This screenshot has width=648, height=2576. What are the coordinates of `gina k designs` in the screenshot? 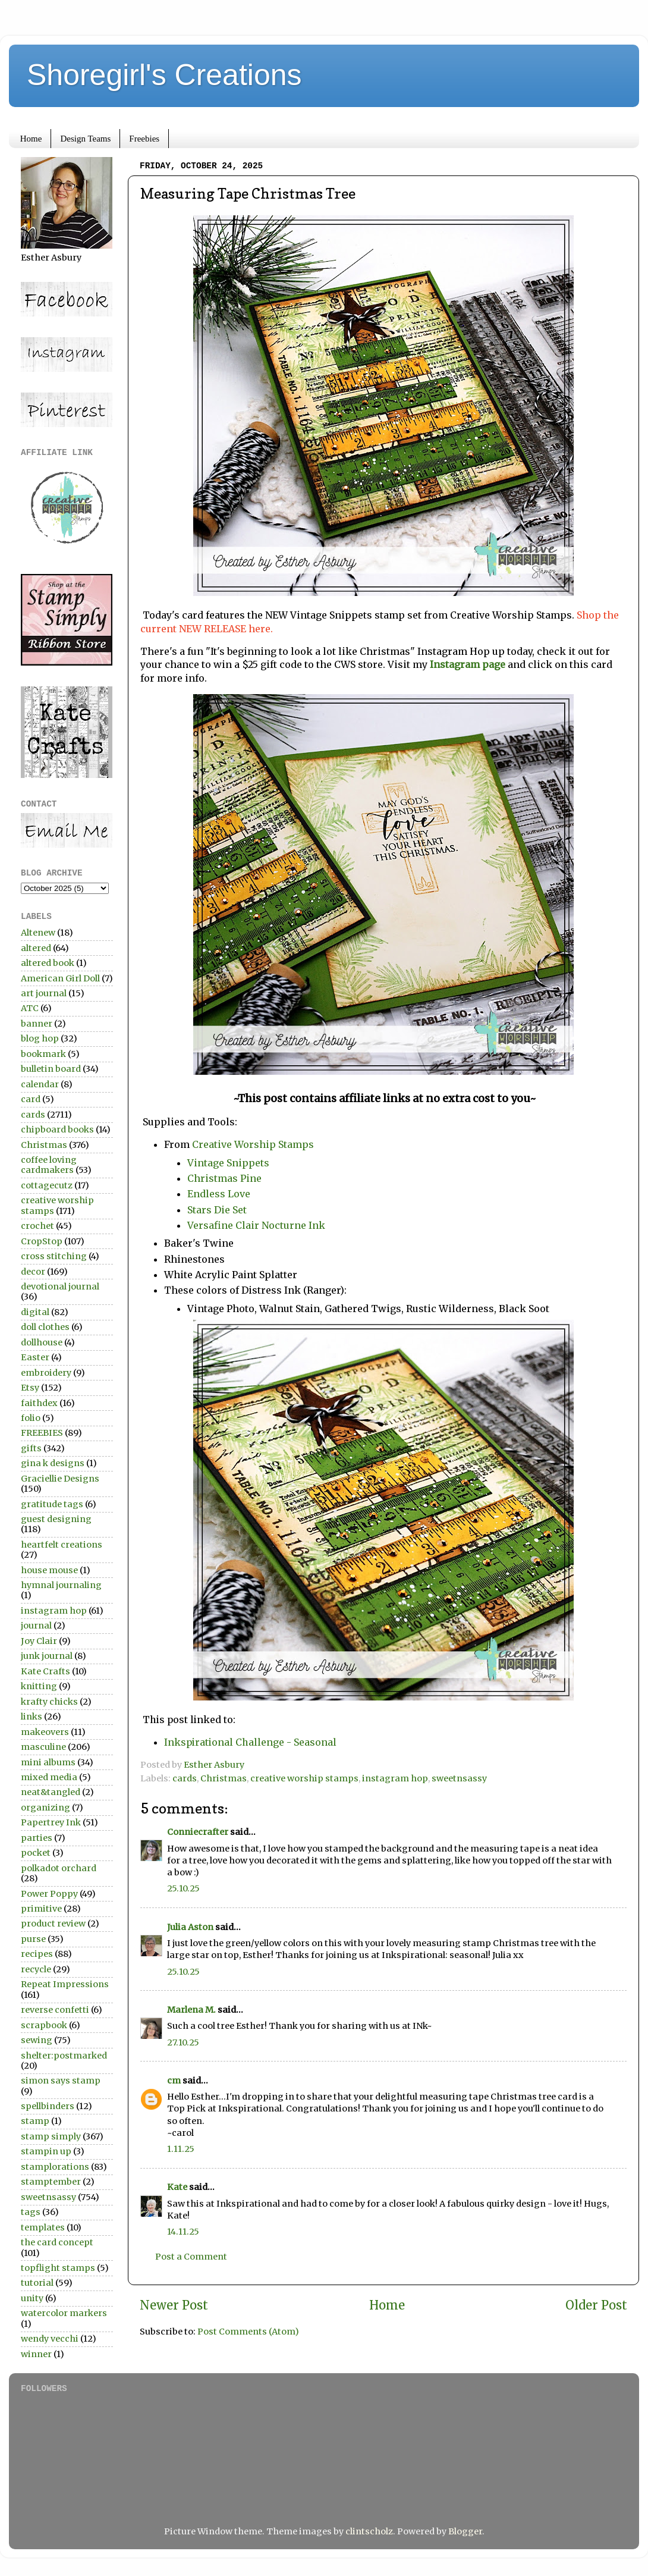 It's located at (52, 1463).